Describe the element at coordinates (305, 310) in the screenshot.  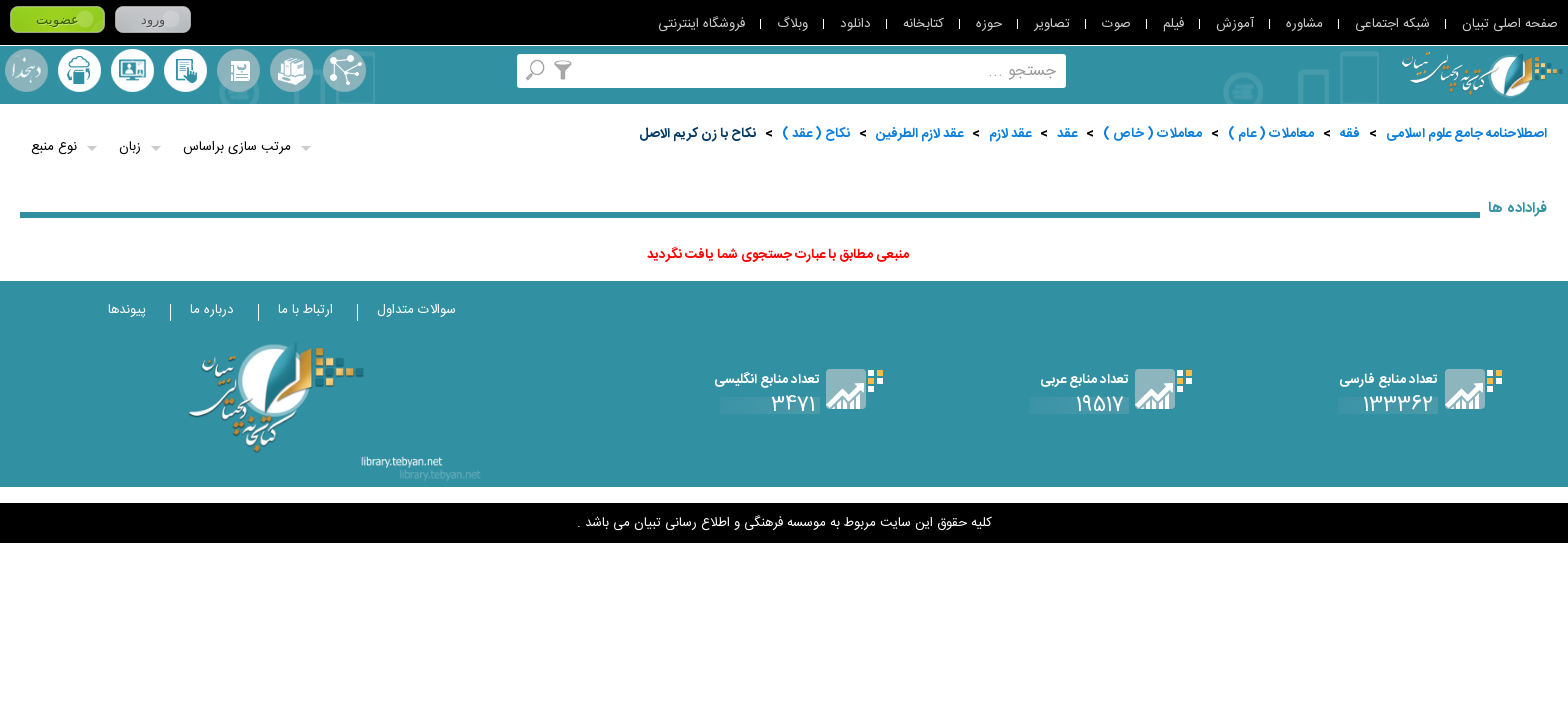
I see `ارتباط با ما` at that location.